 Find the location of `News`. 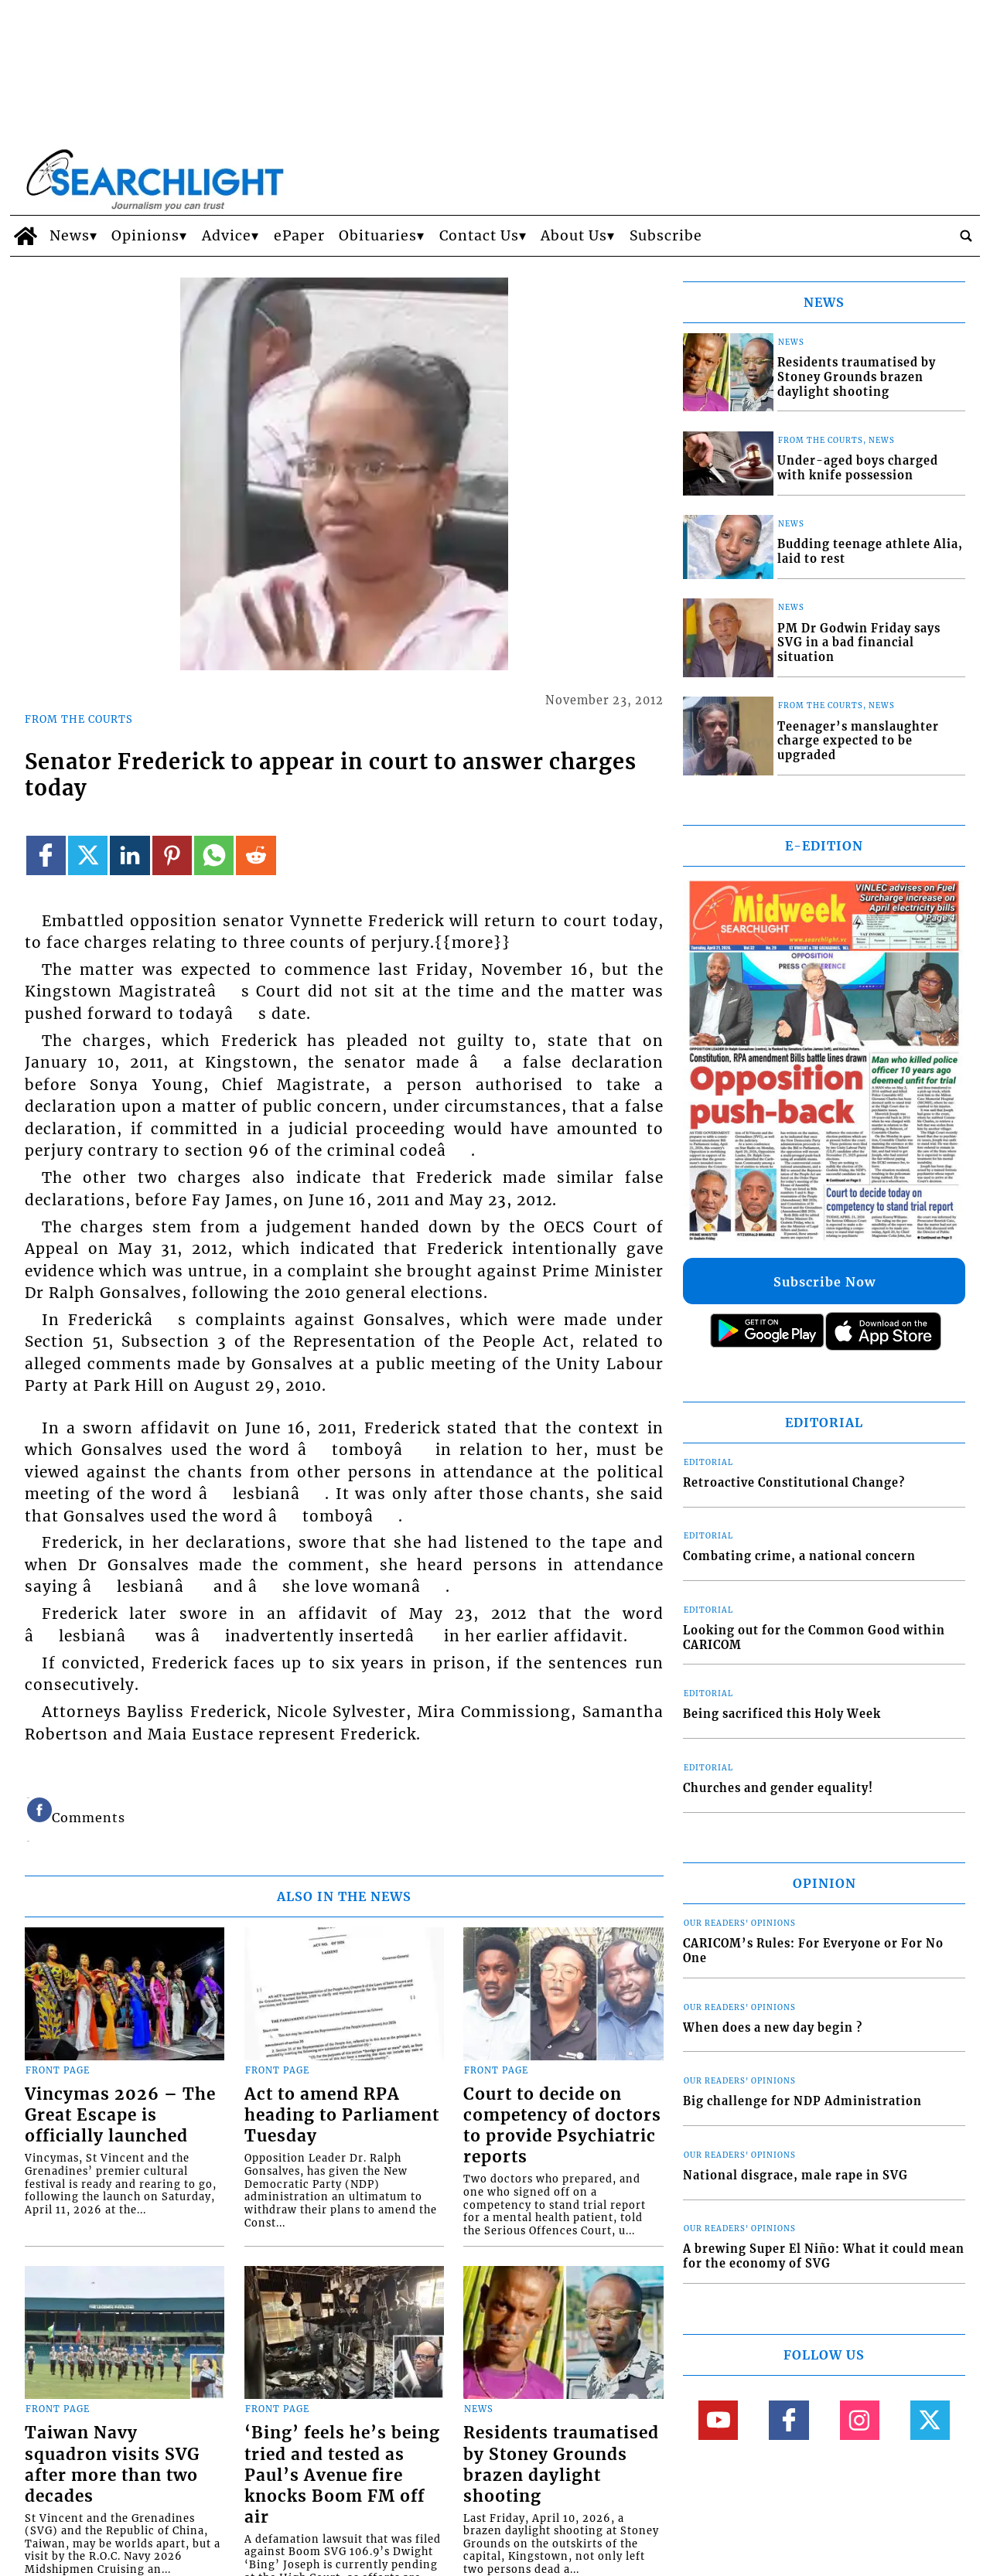

News is located at coordinates (70, 235).